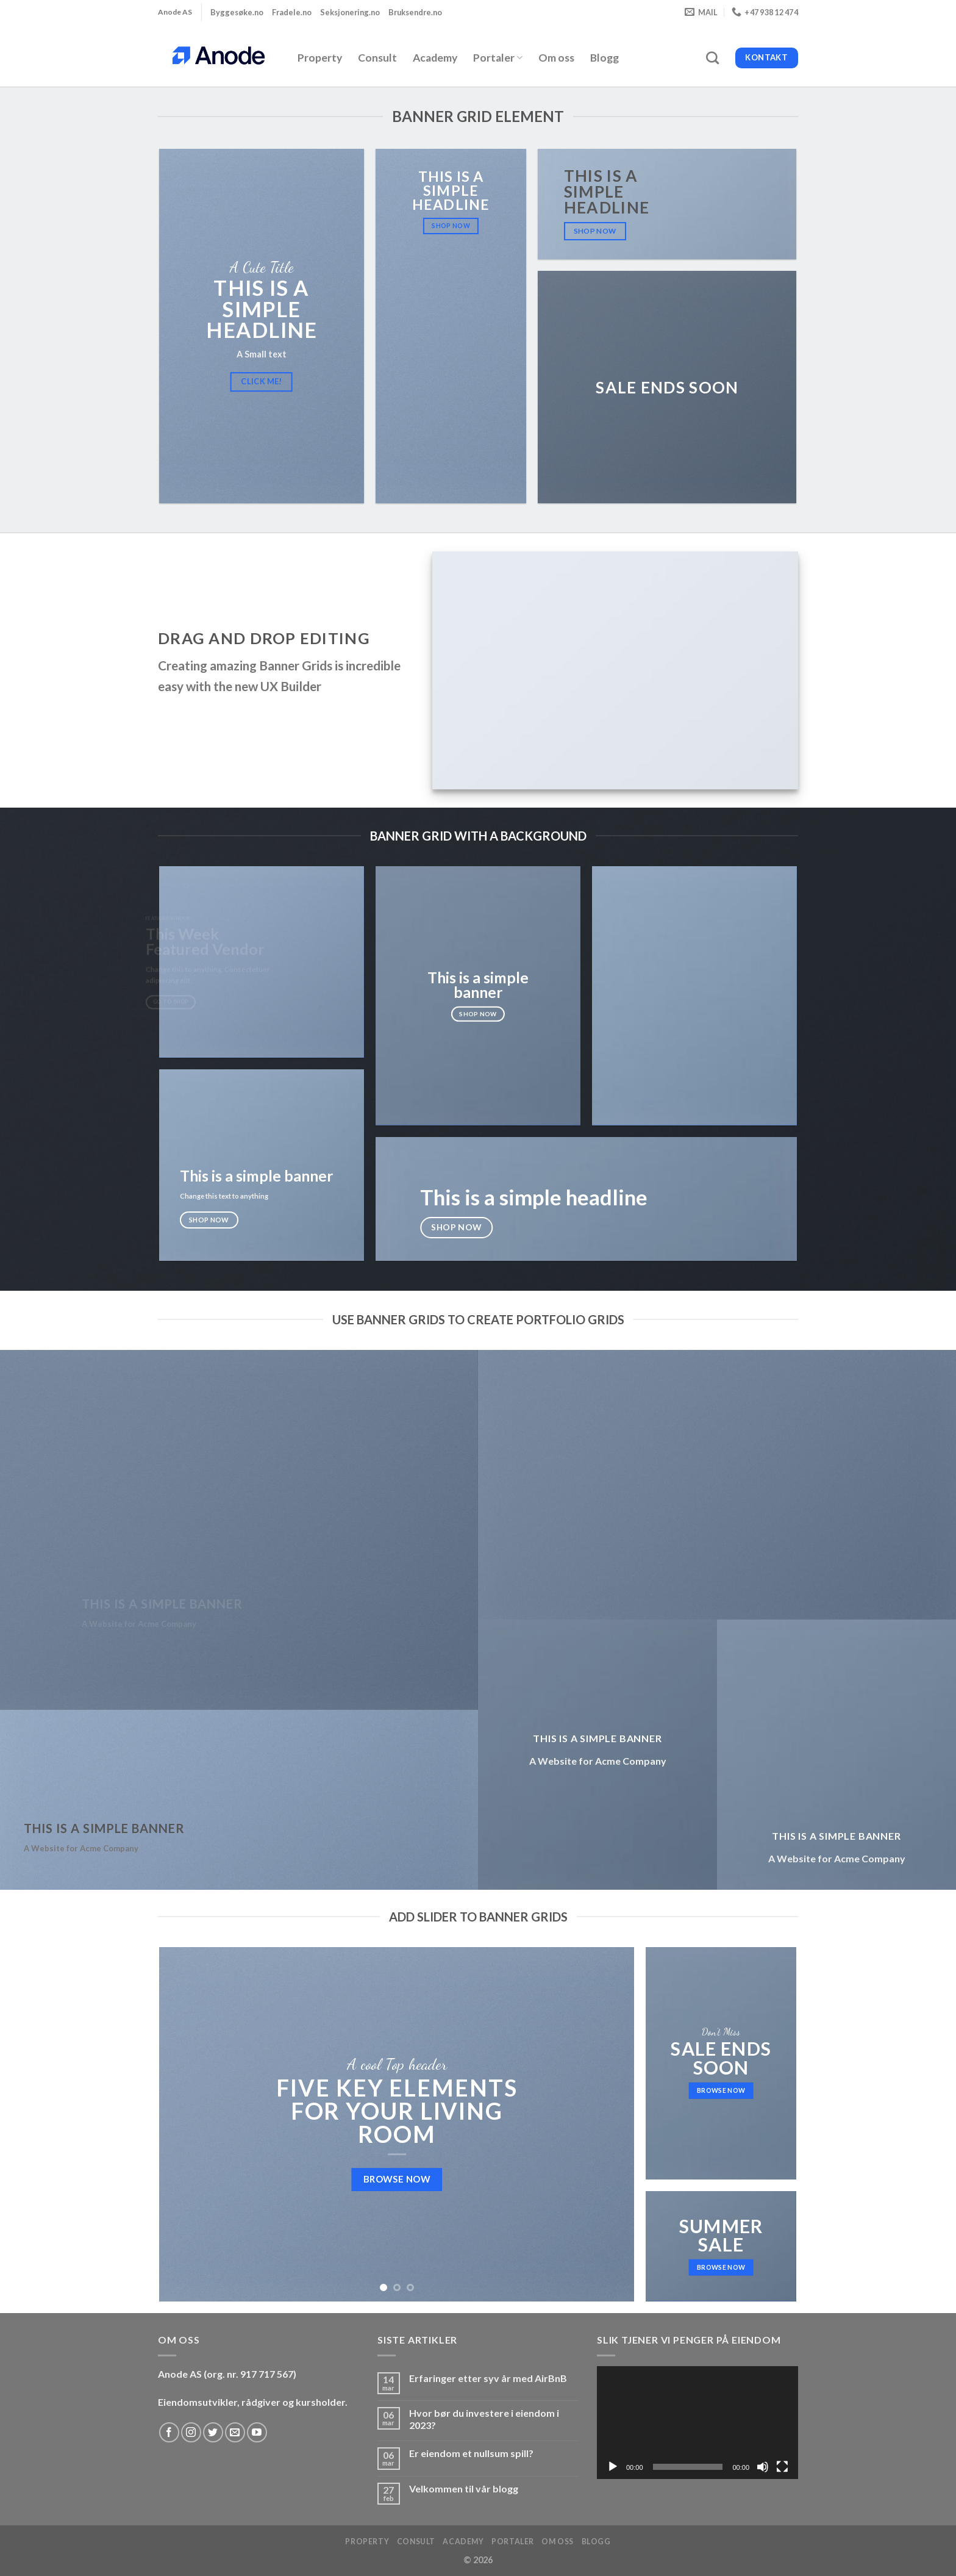 Image resolution: width=956 pixels, height=2576 pixels. What do you see at coordinates (498, 57) in the screenshot?
I see `Portaler` at bounding box center [498, 57].